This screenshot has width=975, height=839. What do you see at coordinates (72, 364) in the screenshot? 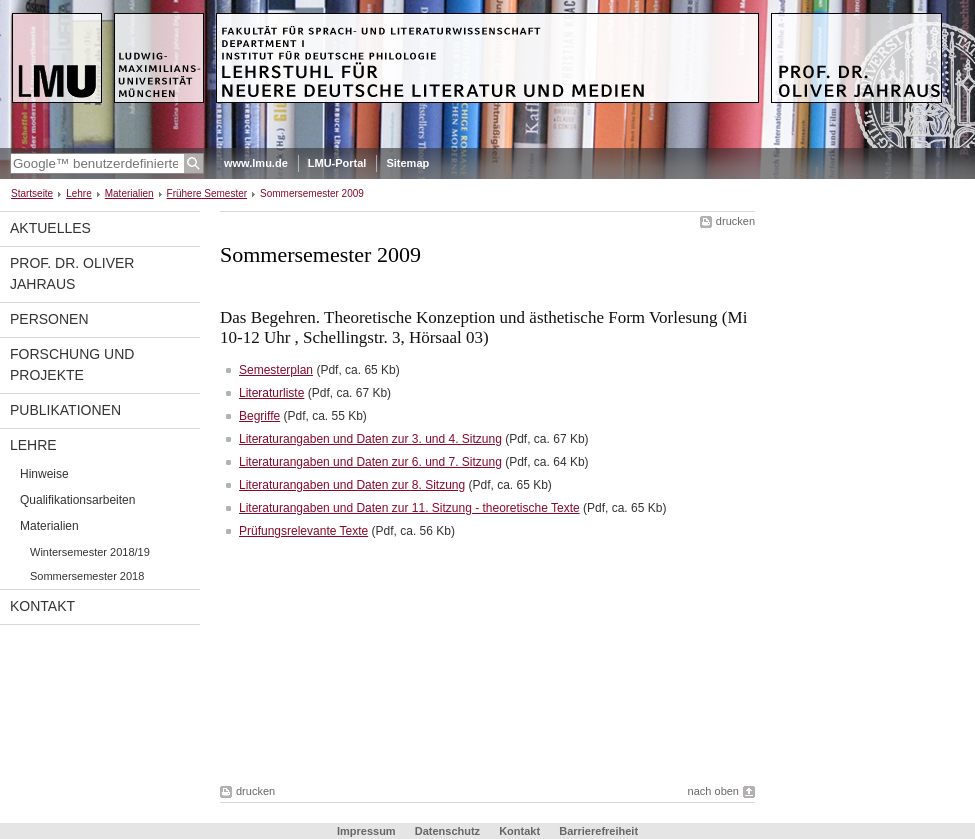
I see `Forschung und Projekte` at bounding box center [72, 364].